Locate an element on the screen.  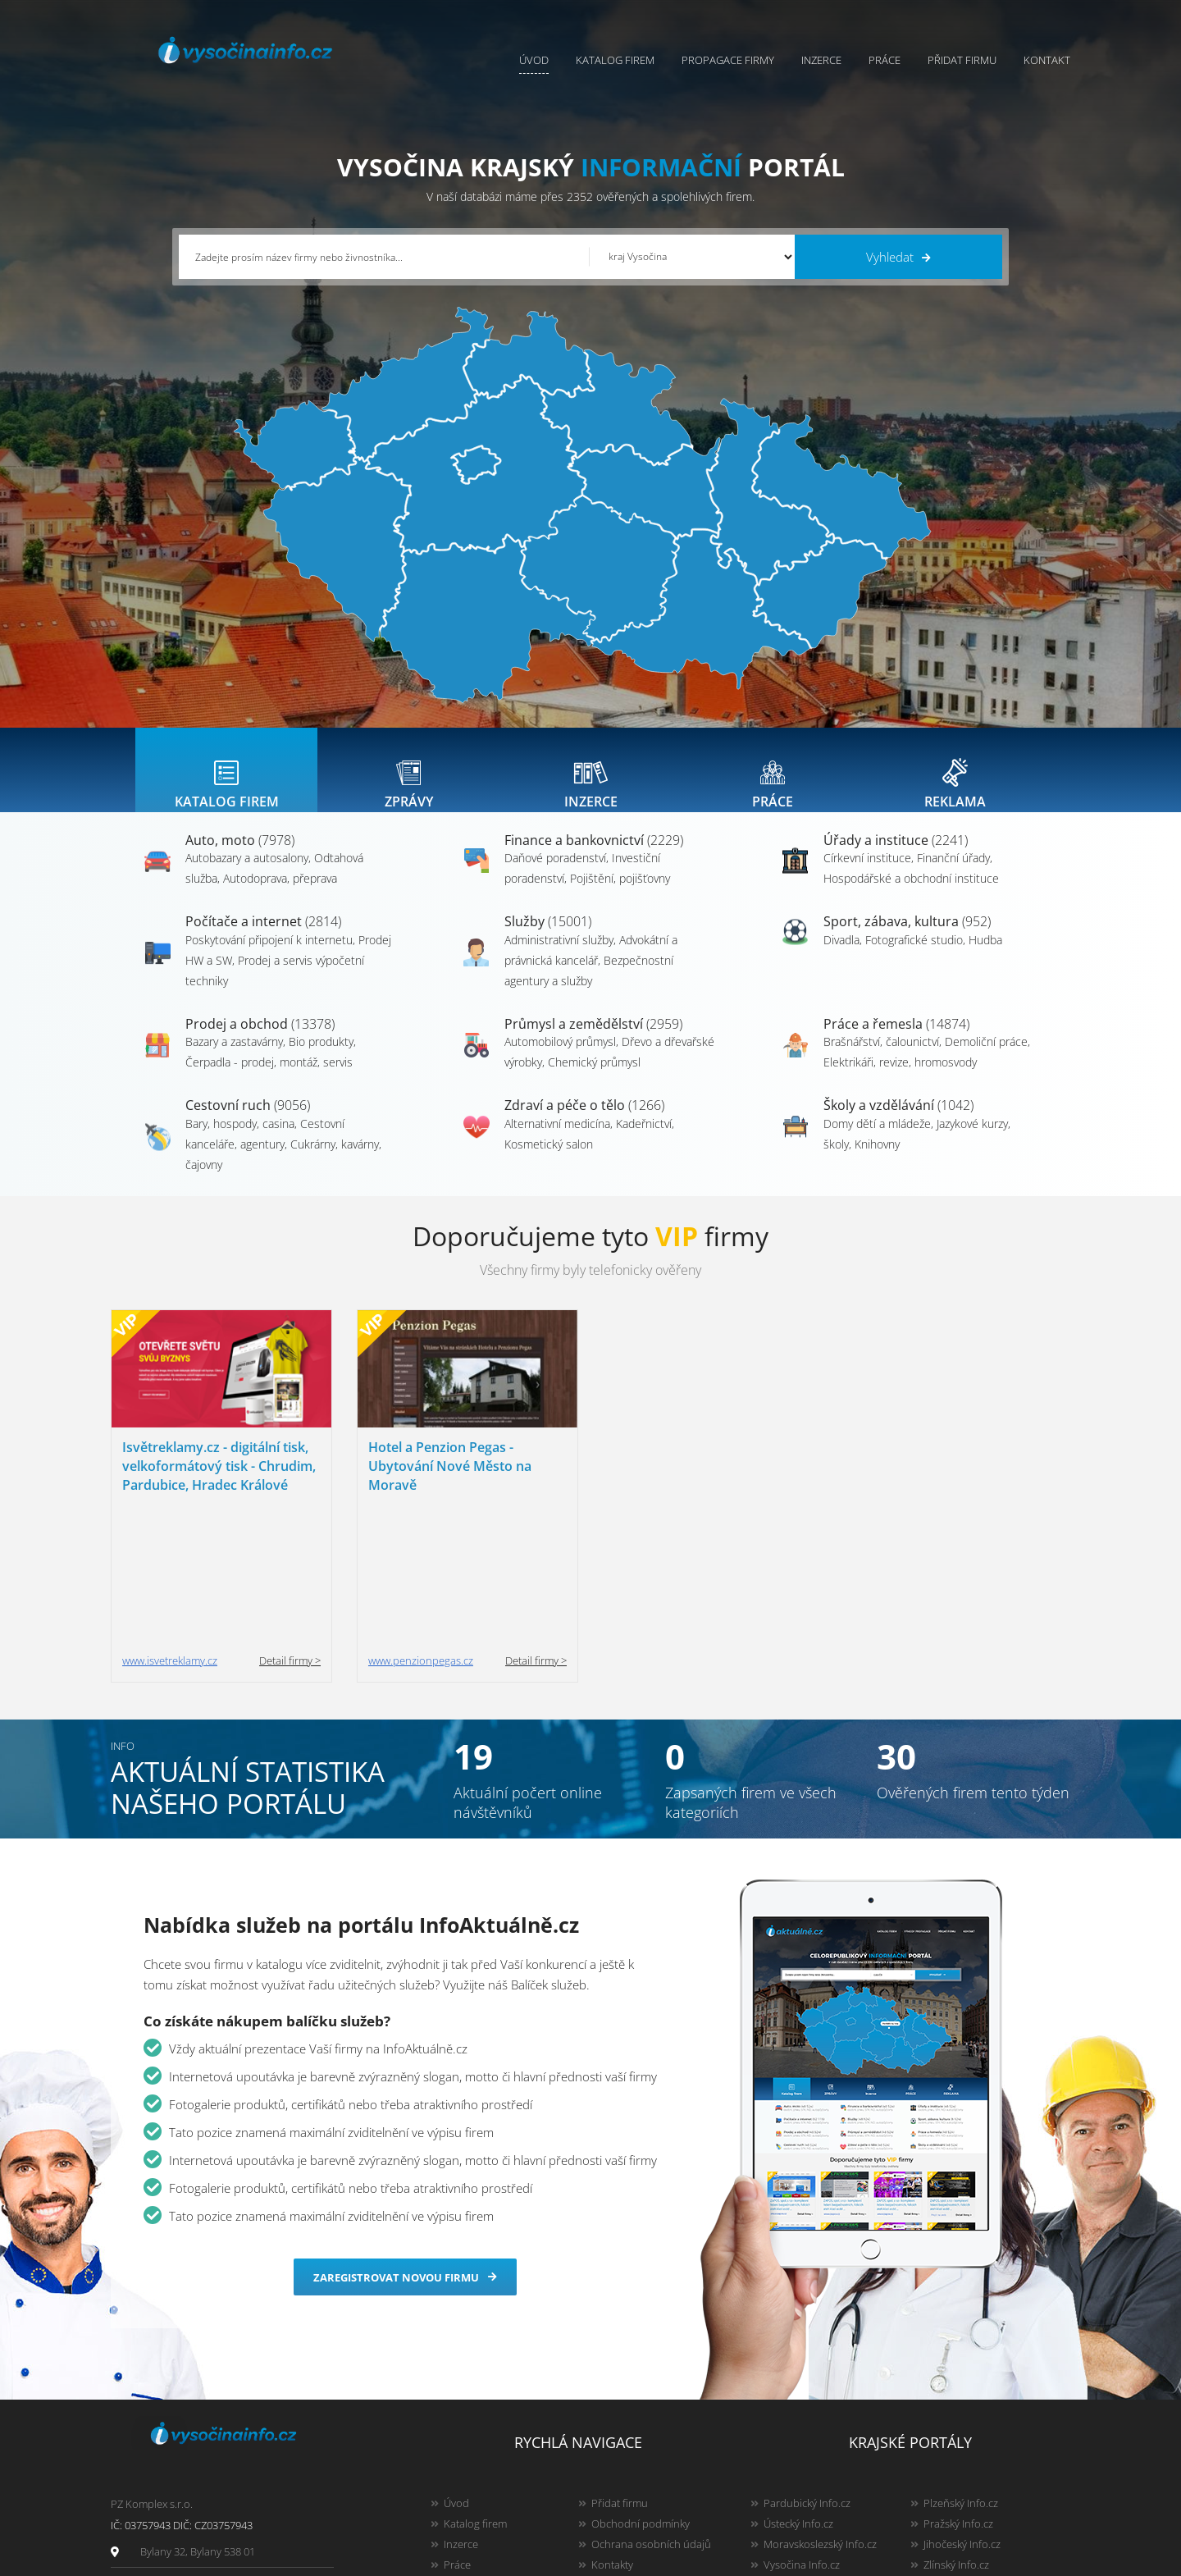
Jihomoravský Info.cz is located at coordinates (812, 2471).